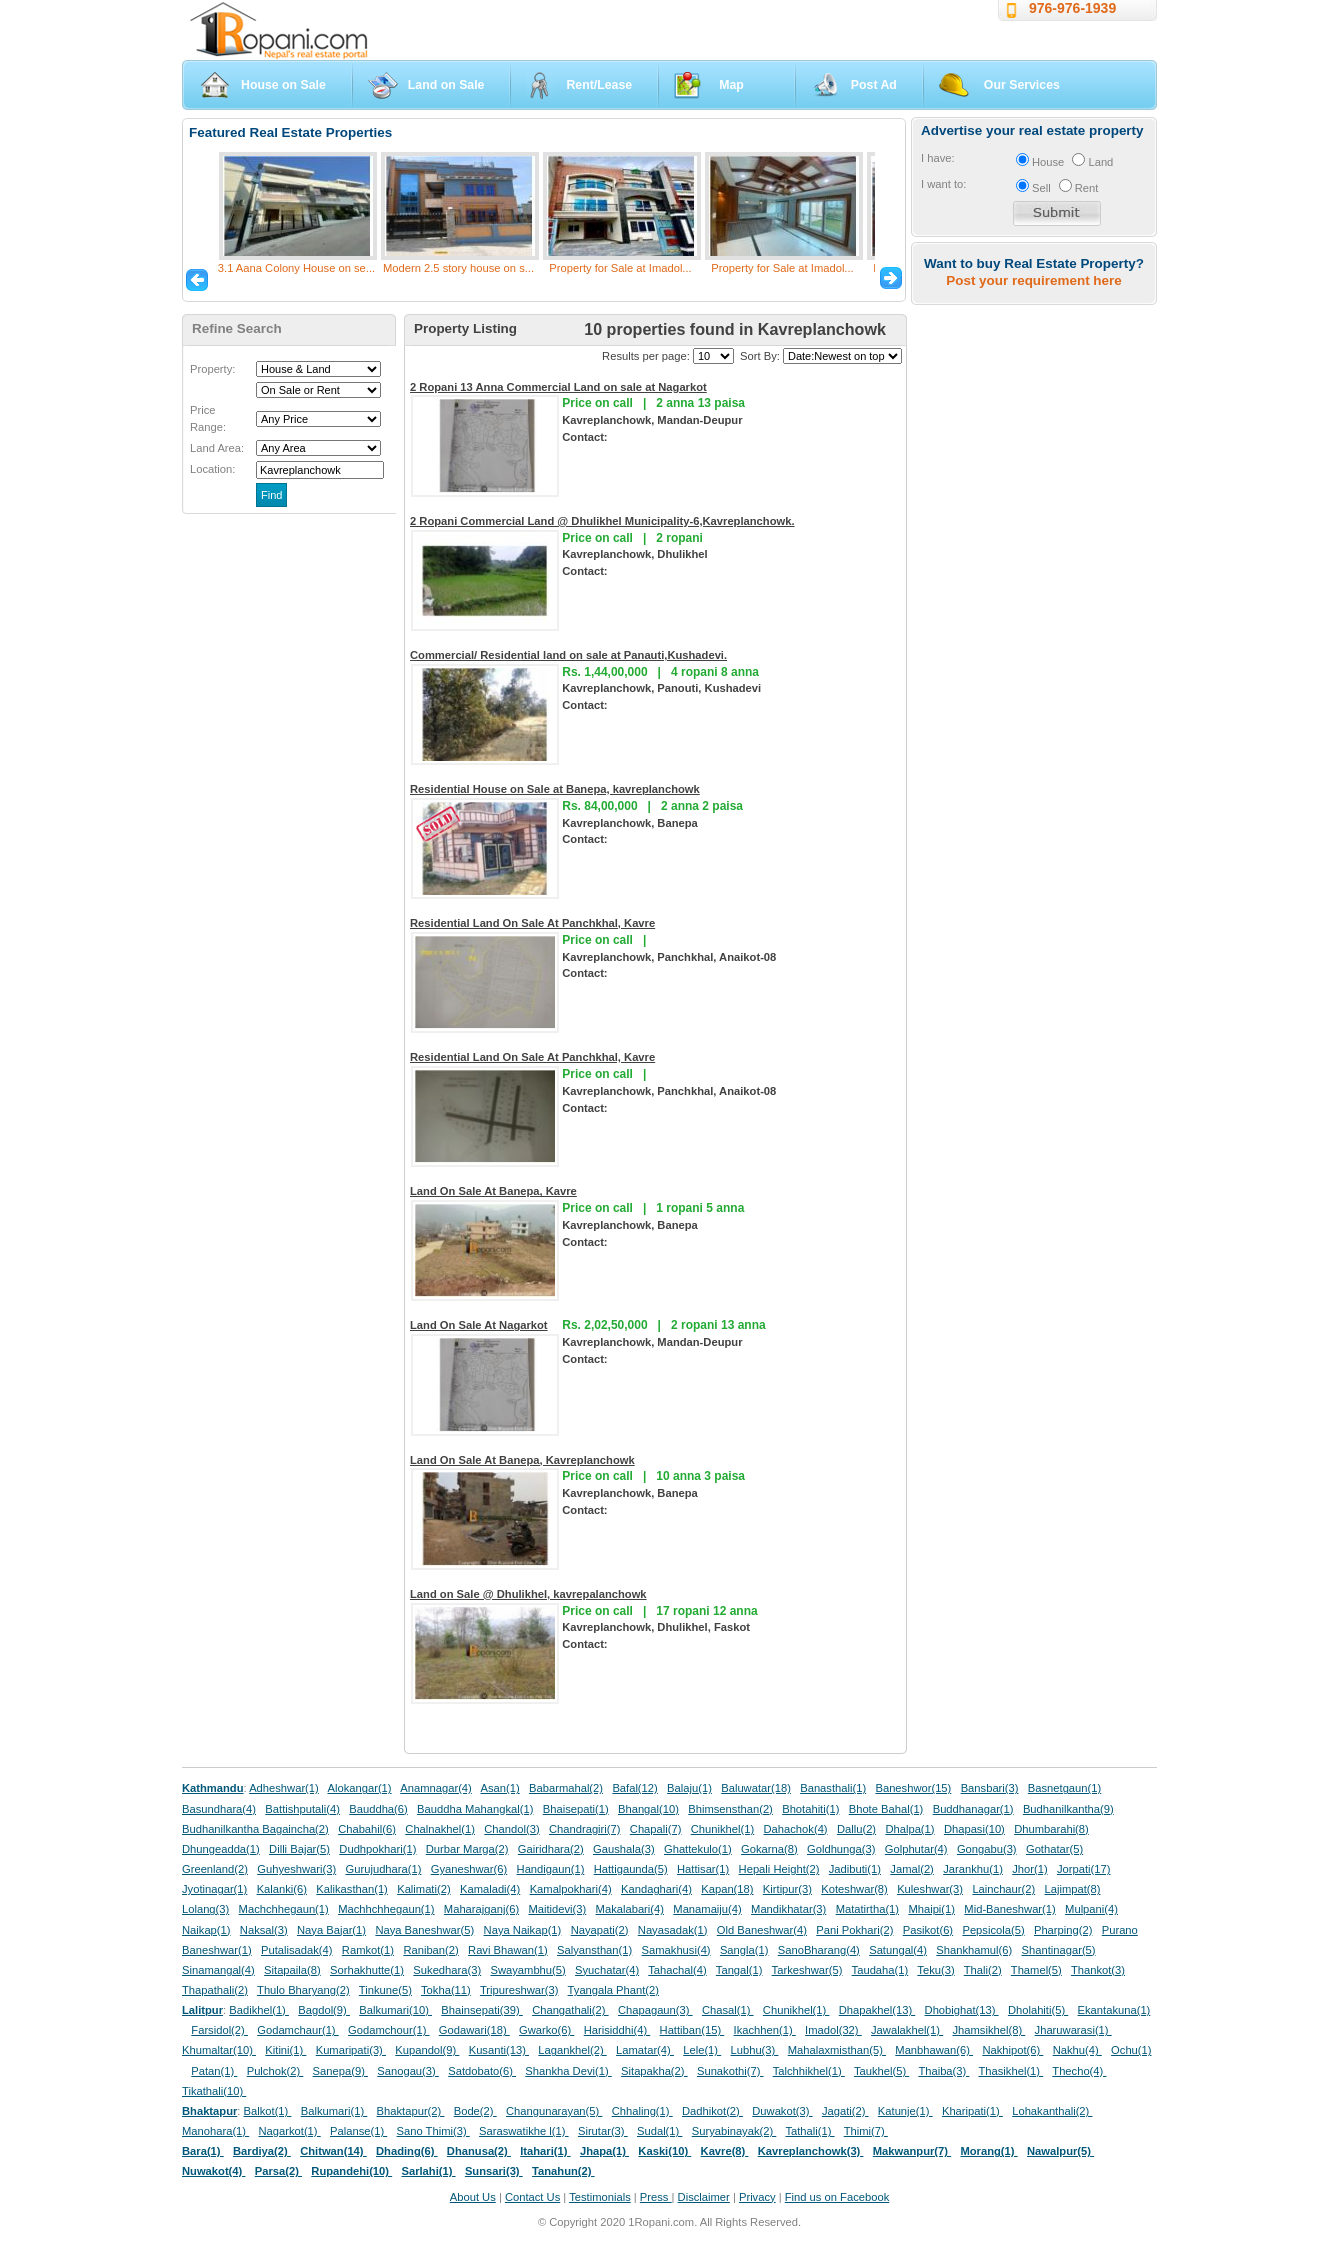  Describe the element at coordinates (572, 2050) in the screenshot. I see `Lagankhel(2)` at that location.